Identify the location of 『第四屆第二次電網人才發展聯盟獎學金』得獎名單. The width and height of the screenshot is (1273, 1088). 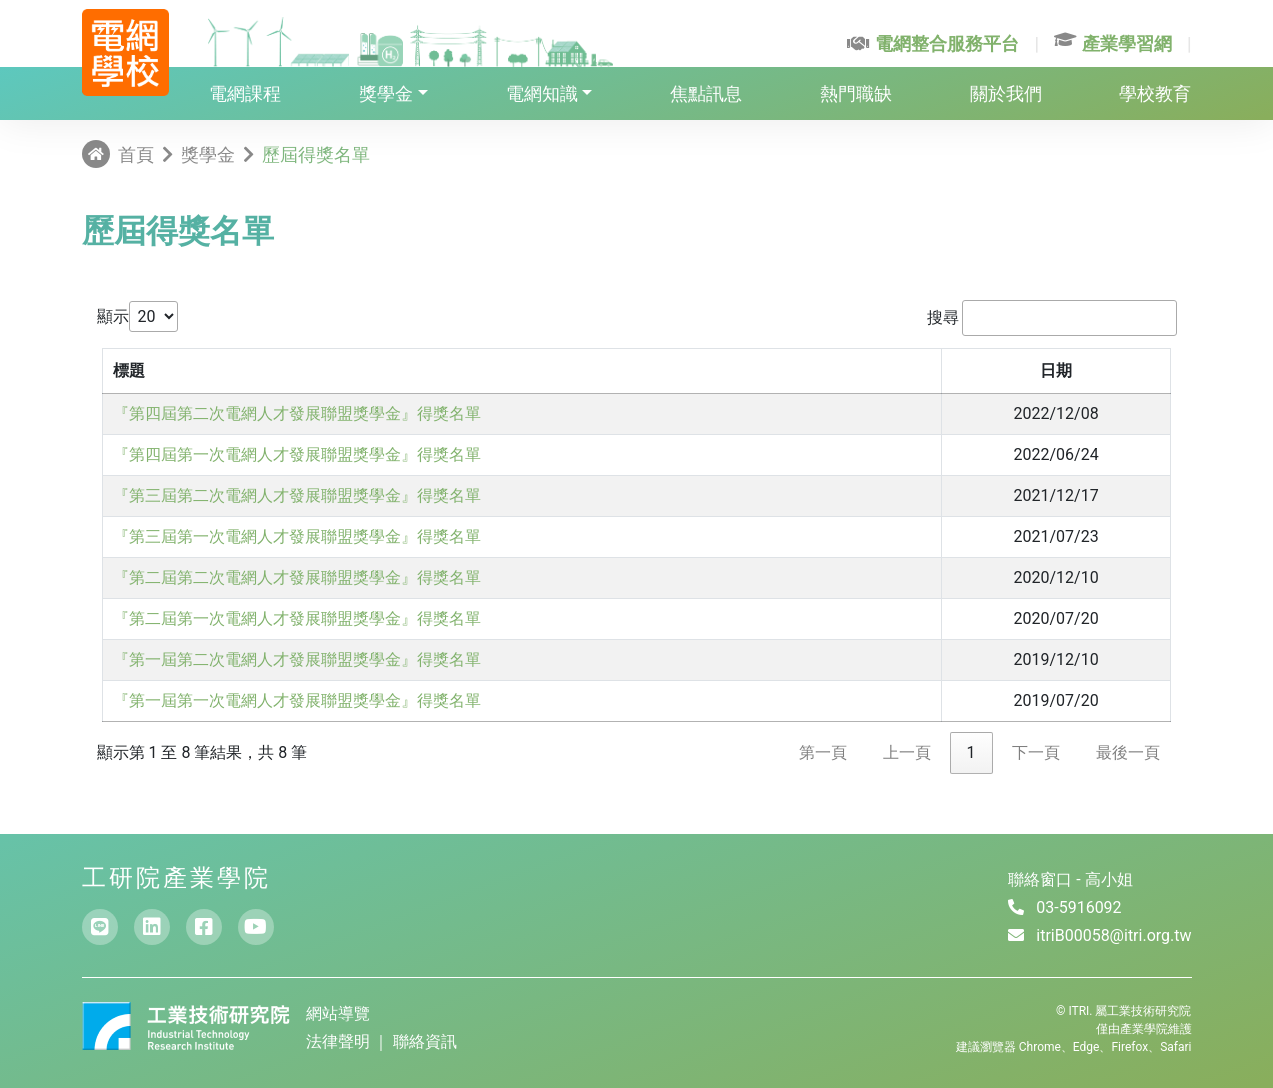
(297, 413).